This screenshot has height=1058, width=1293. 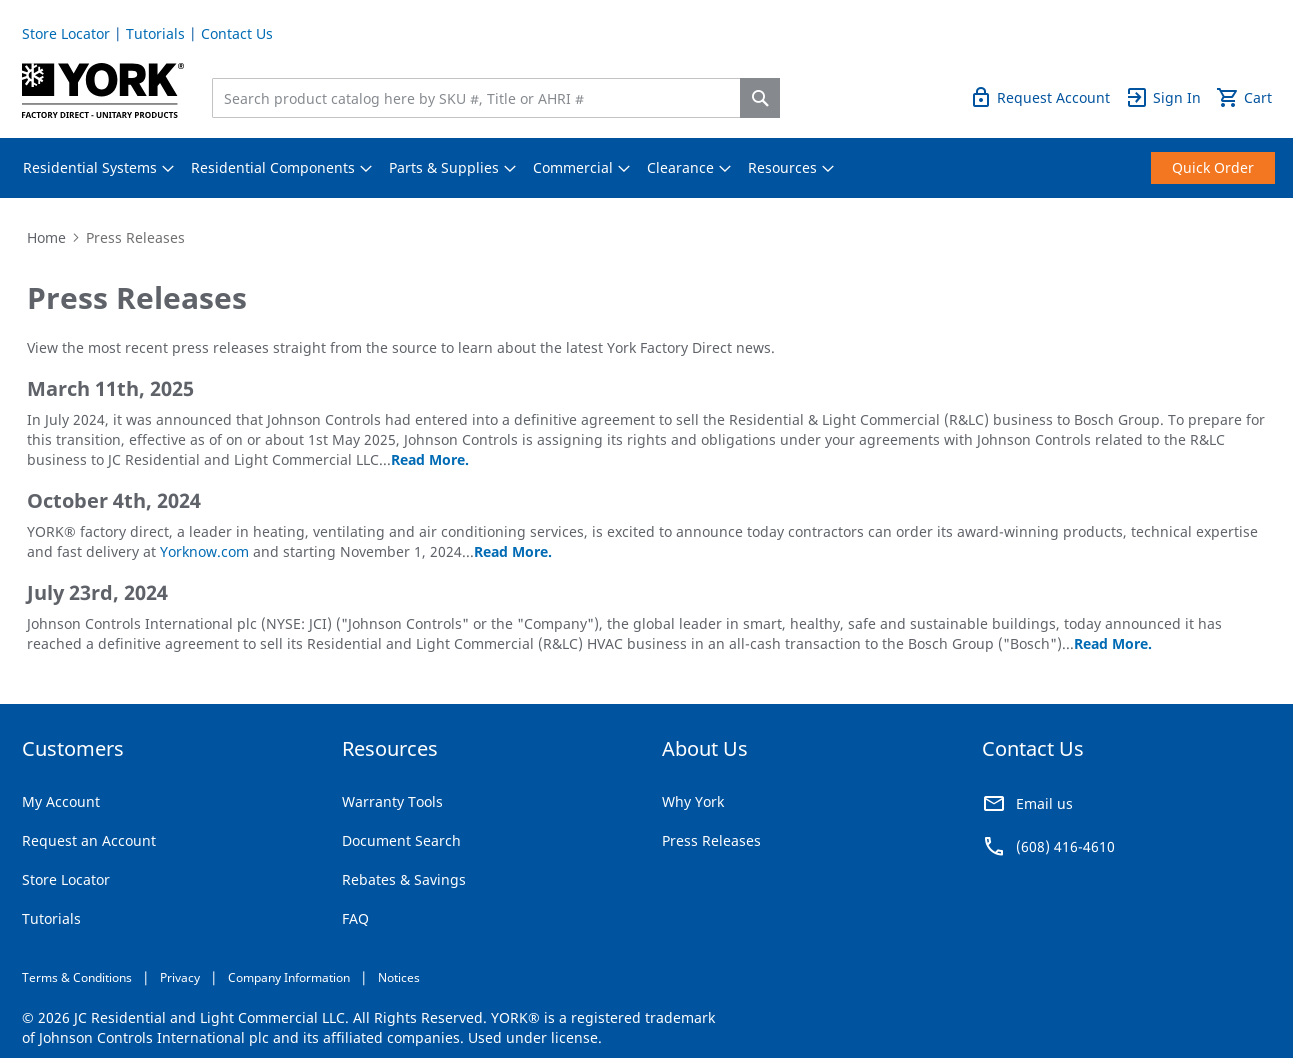 What do you see at coordinates (1065, 846) in the screenshot?
I see `(608) 416-4610` at bounding box center [1065, 846].